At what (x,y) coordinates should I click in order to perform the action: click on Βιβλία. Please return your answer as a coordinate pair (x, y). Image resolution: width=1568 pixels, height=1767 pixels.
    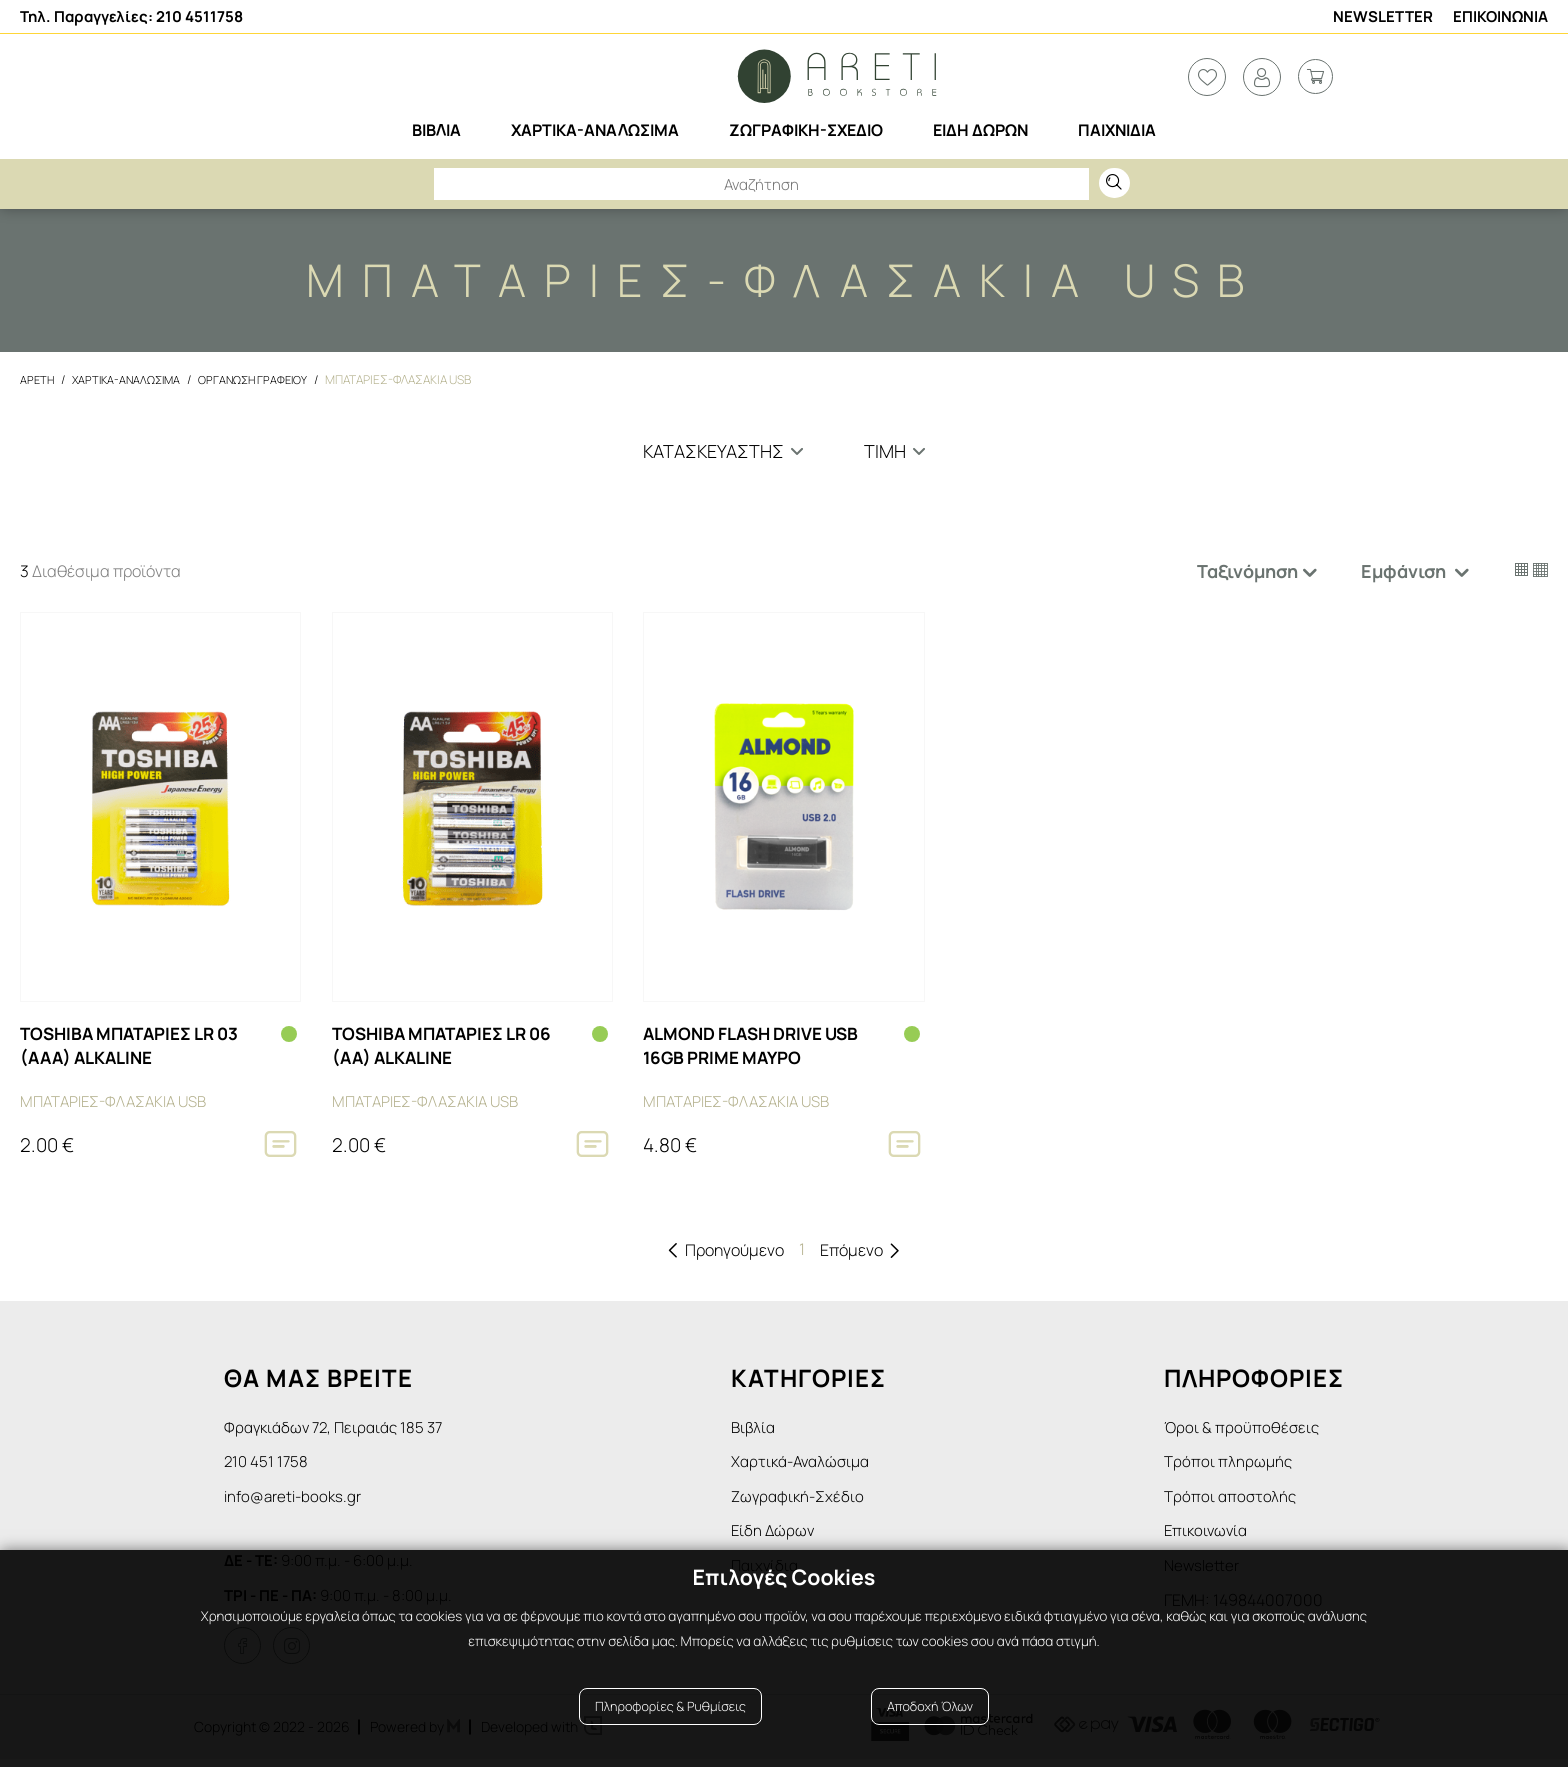
    Looking at the image, I should click on (762, 1427).